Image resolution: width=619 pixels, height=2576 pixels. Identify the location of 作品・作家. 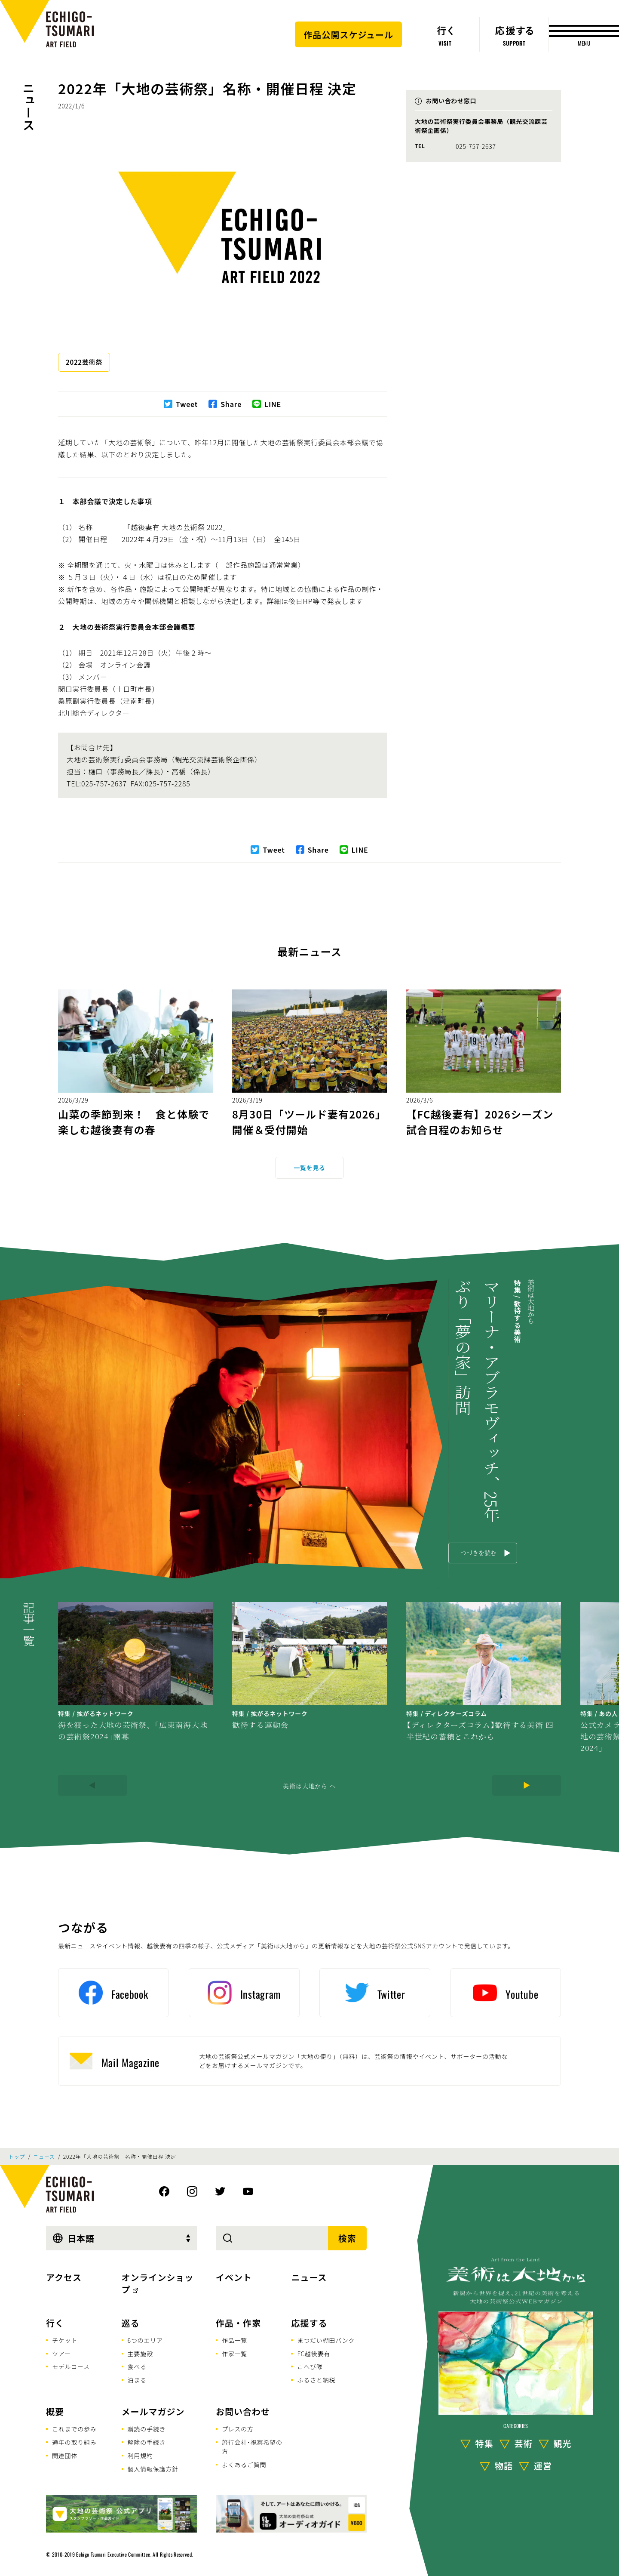
(238, 2323).